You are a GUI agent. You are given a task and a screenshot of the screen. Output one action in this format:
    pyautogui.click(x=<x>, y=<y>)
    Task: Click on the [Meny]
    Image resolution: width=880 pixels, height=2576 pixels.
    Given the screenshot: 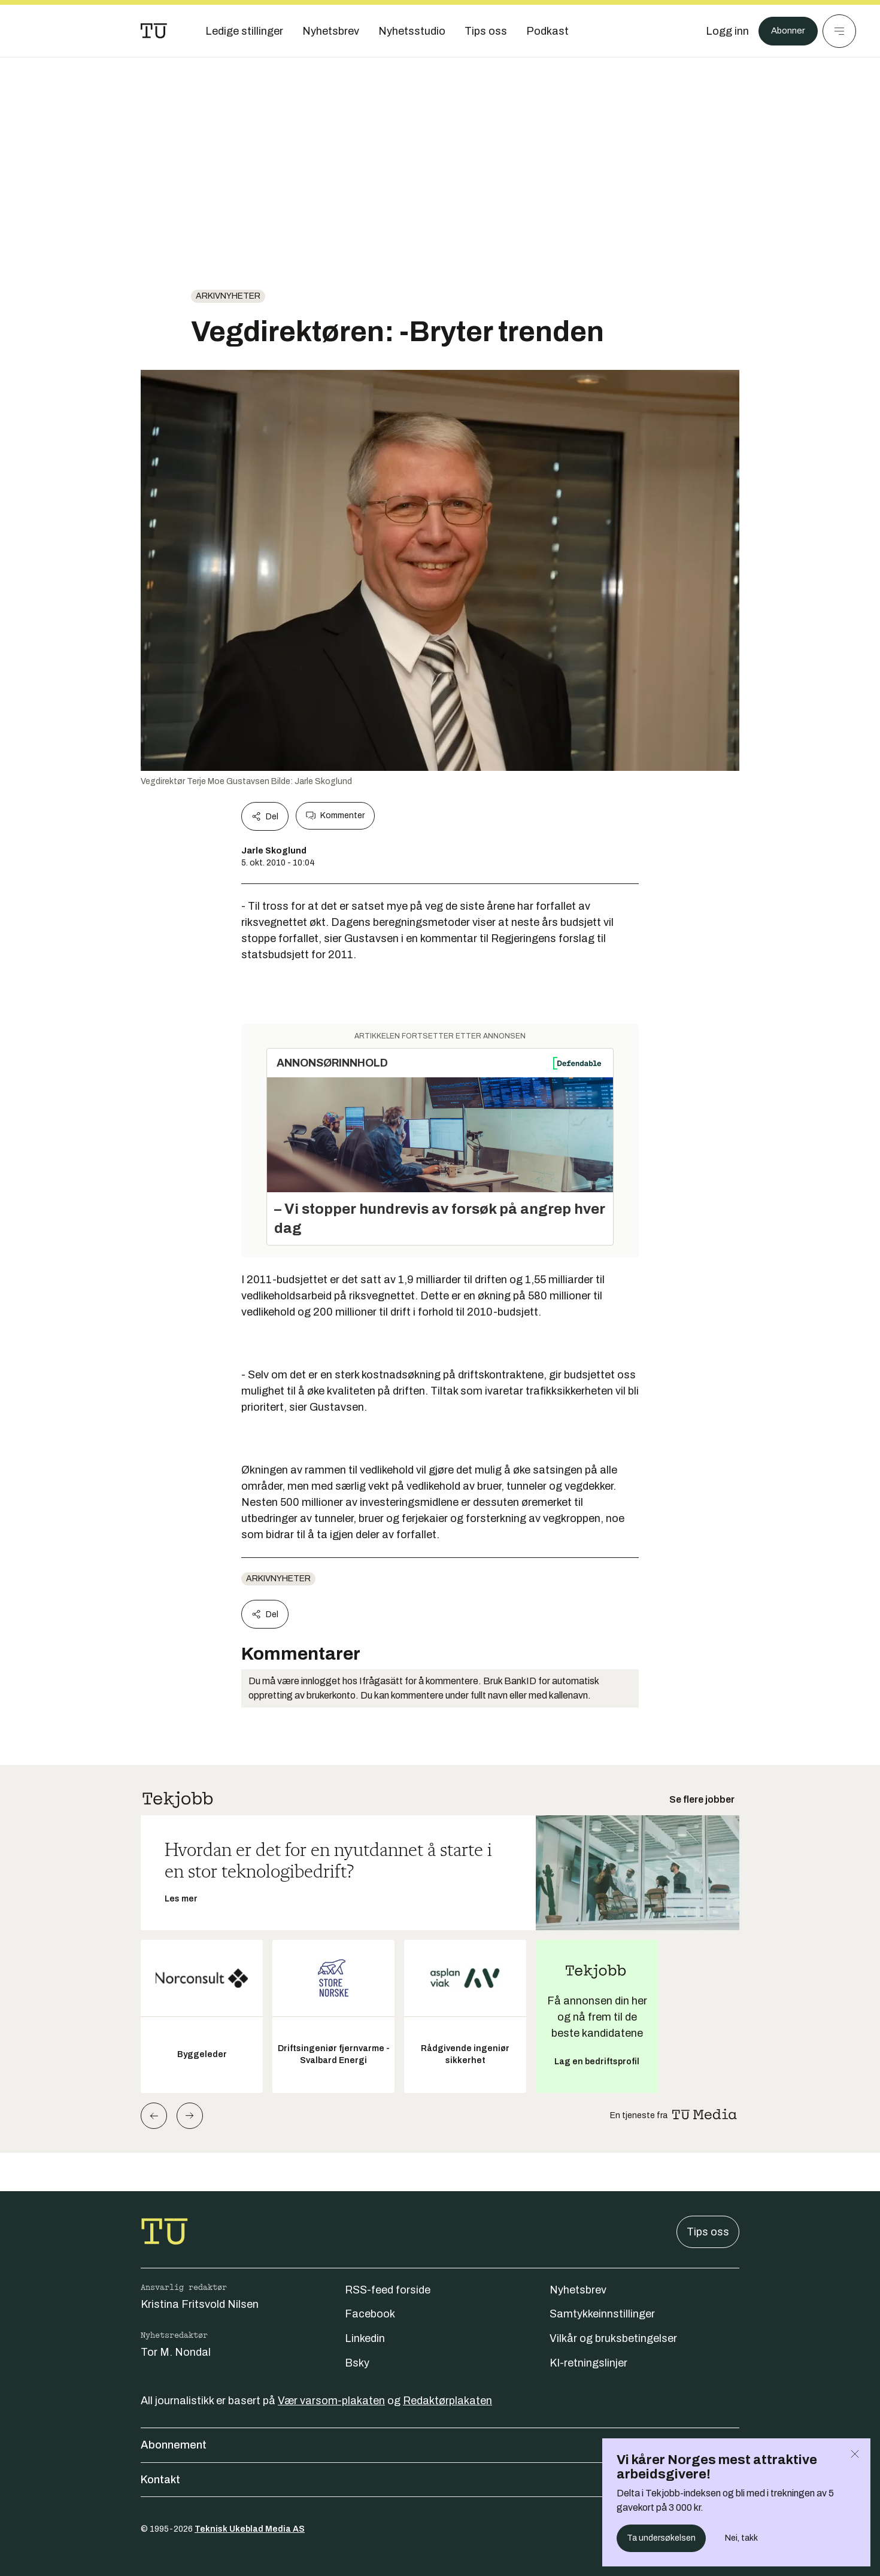 What is the action you would take?
    pyautogui.click(x=839, y=31)
    